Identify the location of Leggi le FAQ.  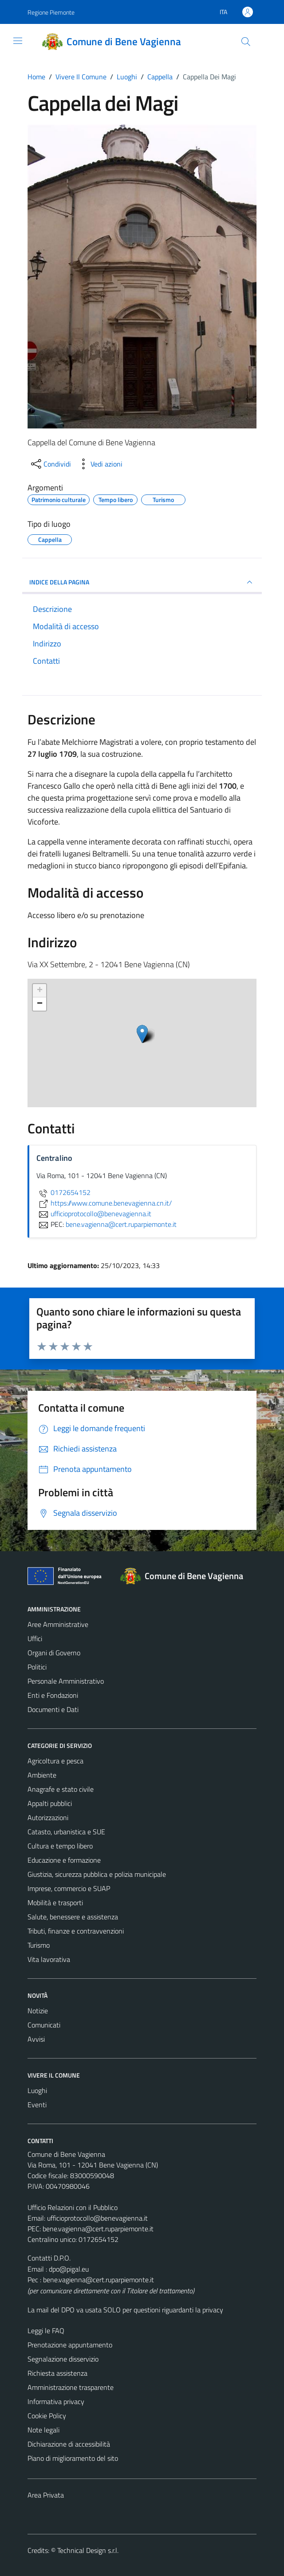
(46, 2330).